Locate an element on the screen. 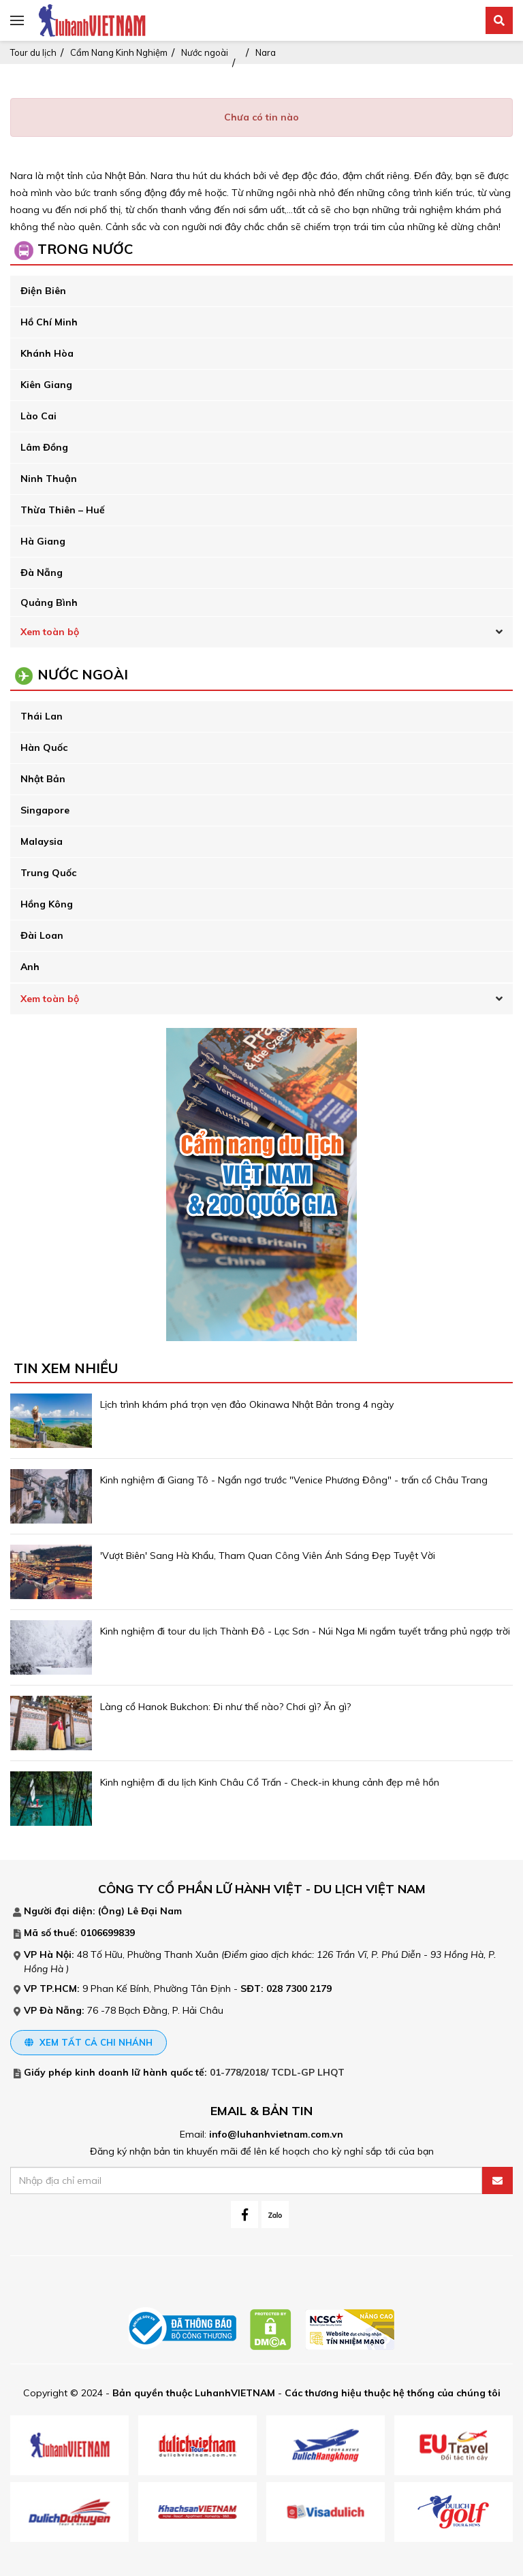 This screenshot has height=2576, width=523. Làng cổ Hanok Bukchon: Đi như thế nào? Chơi gì? Ăn gì? is located at coordinates (226, 1707).